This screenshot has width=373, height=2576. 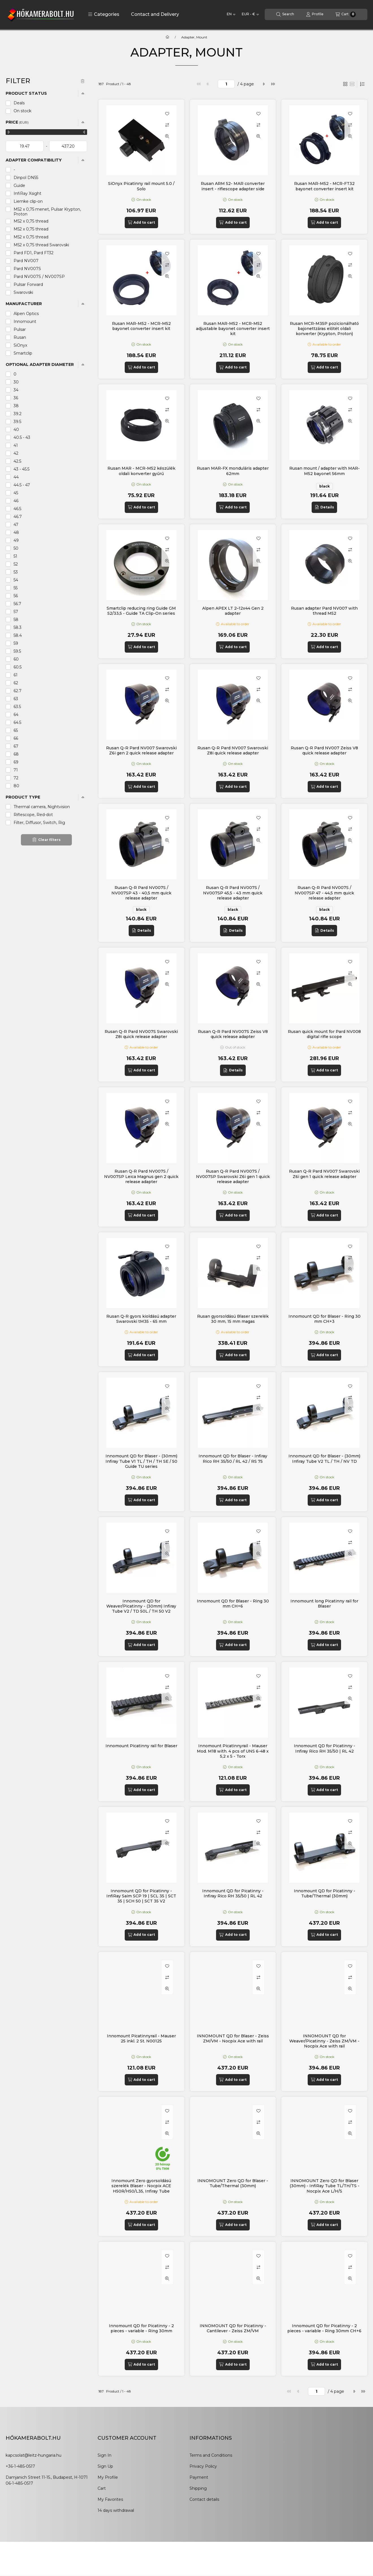 What do you see at coordinates (16, 429) in the screenshot?
I see `40` at bounding box center [16, 429].